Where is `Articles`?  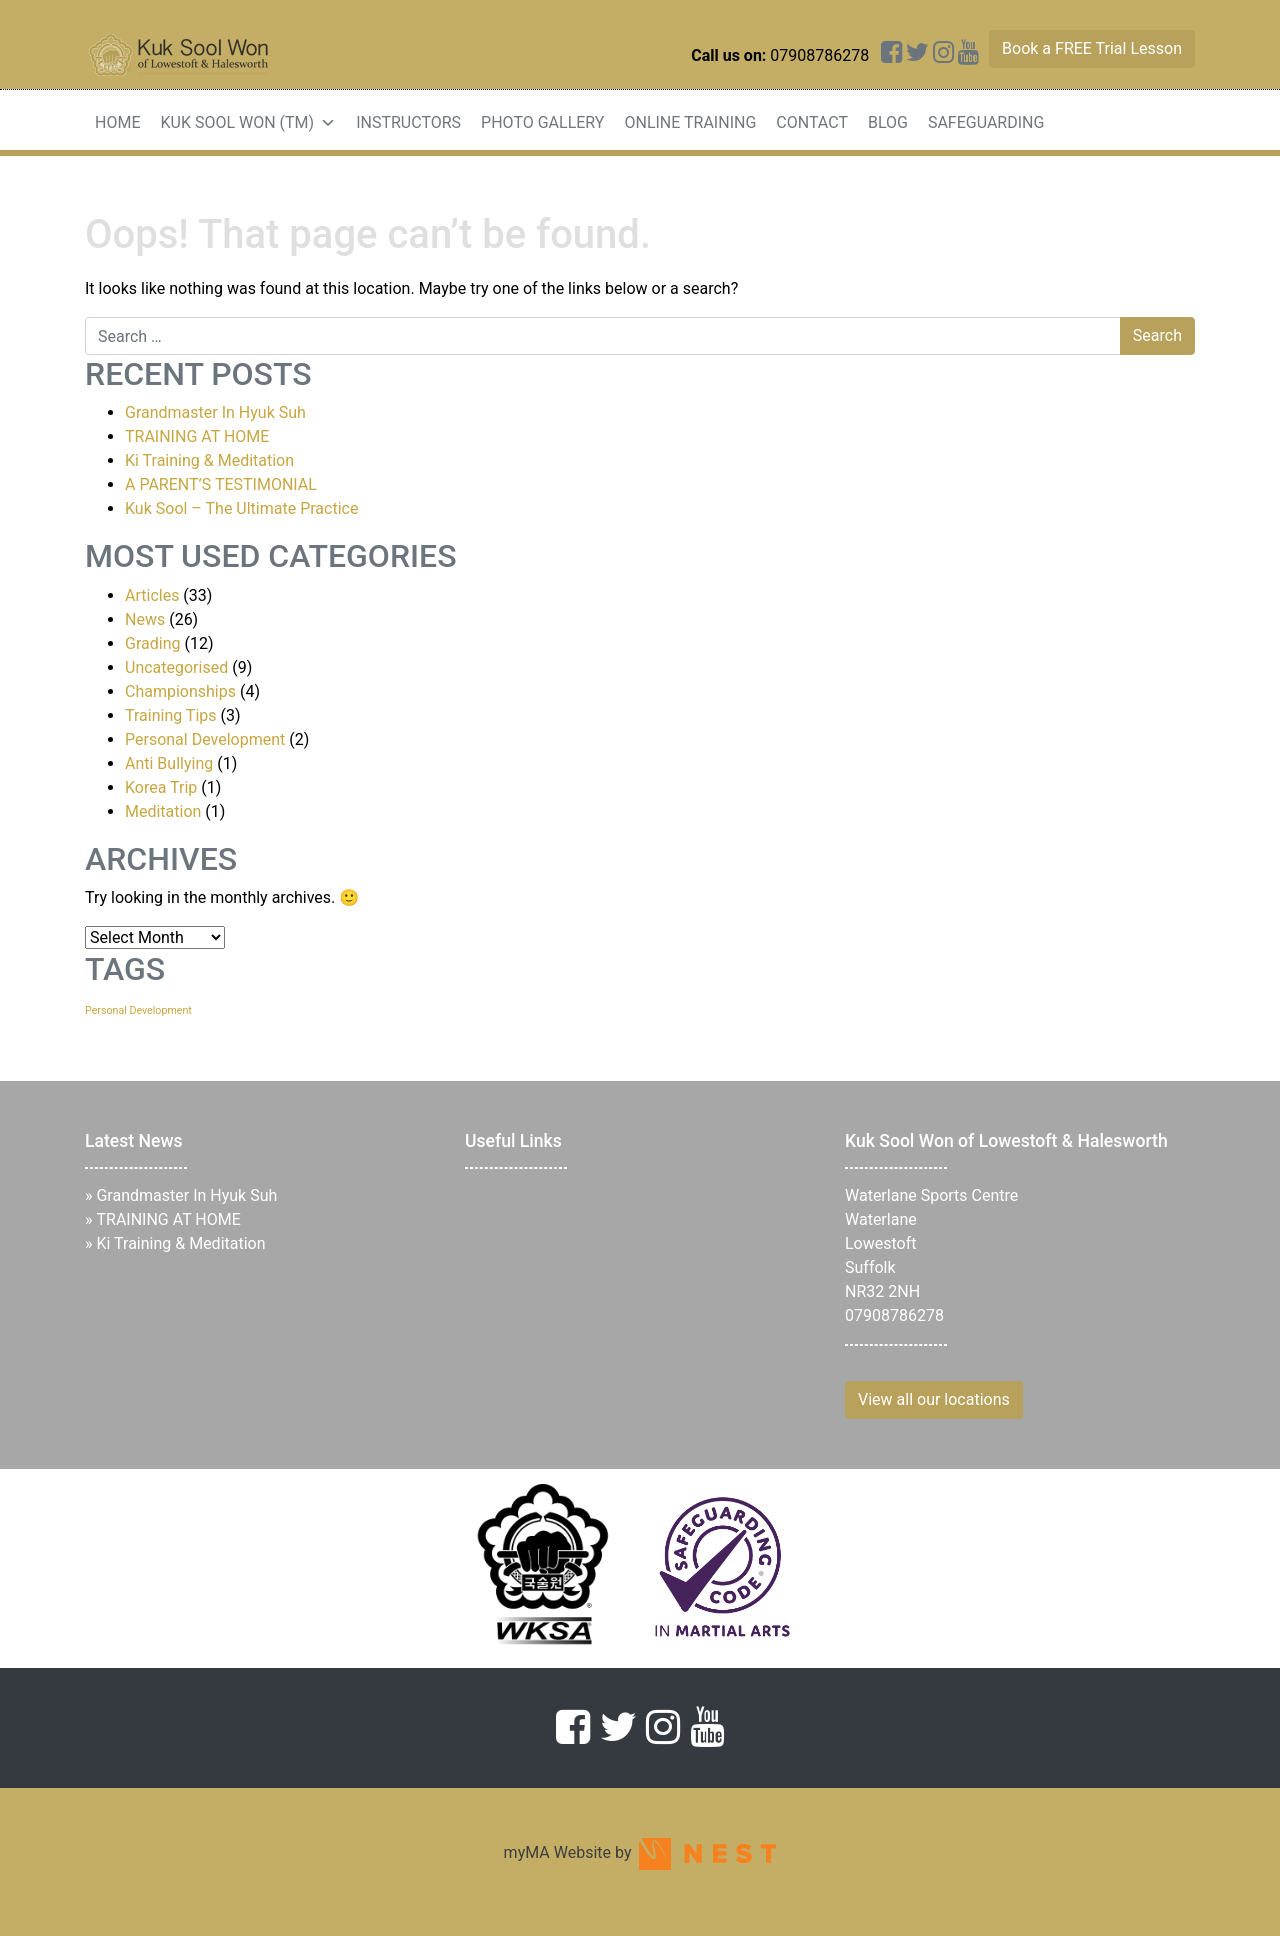
Articles is located at coordinates (152, 595).